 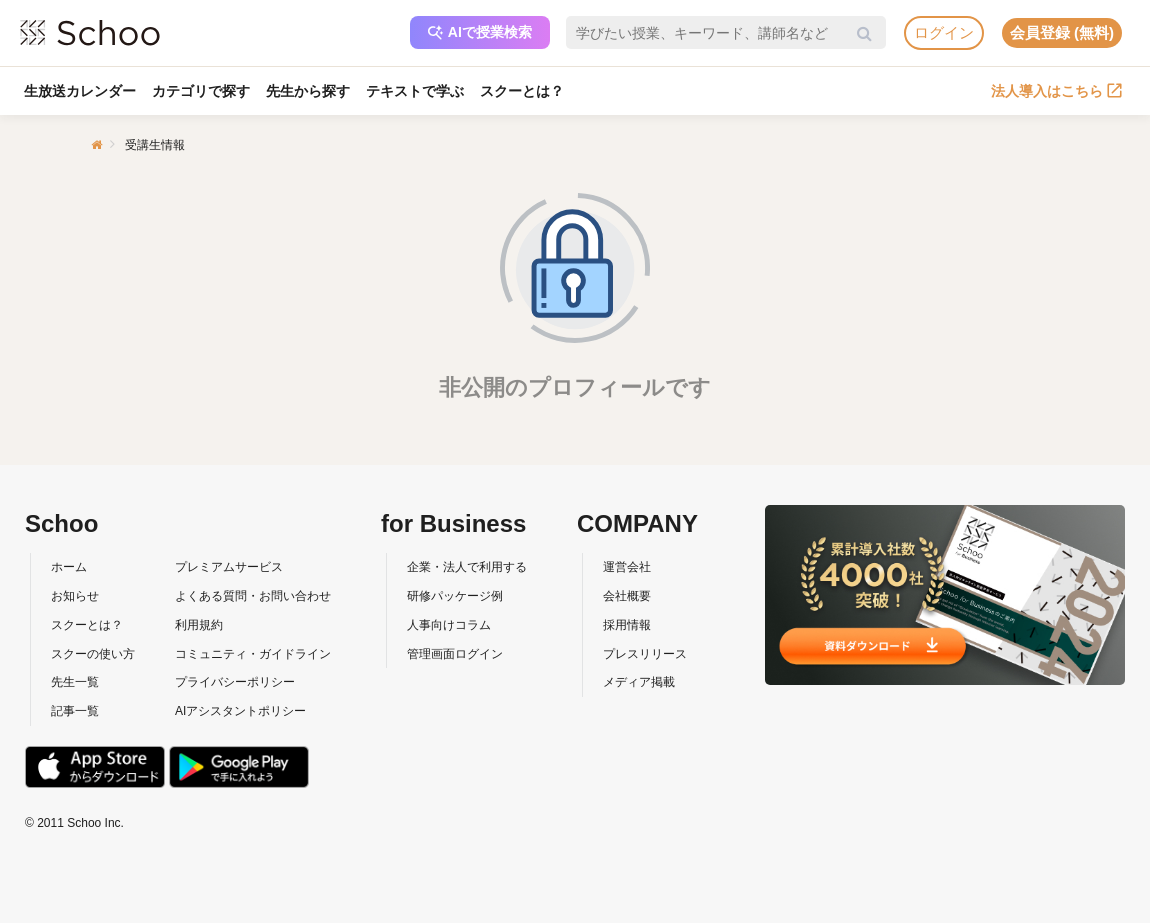 I want to click on プレミアムサービス, so click(x=229, y=567).